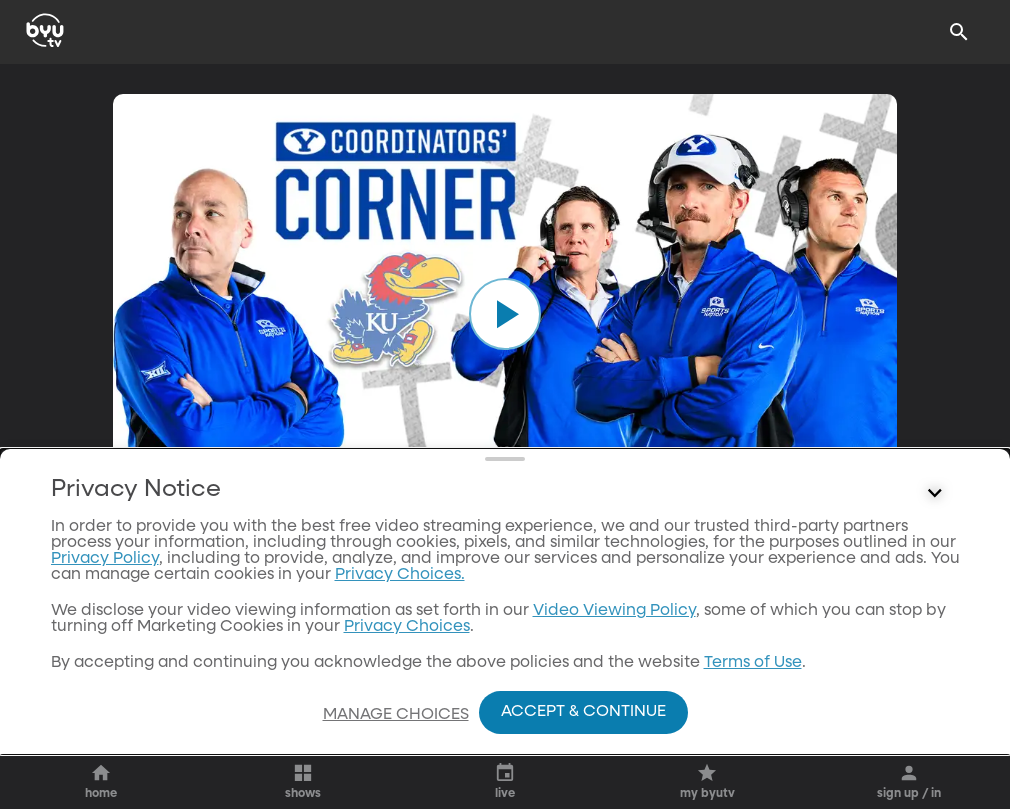  What do you see at coordinates (614, 611) in the screenshot?
I see `Video Viewing Policy` at bounding box center [614, 611].